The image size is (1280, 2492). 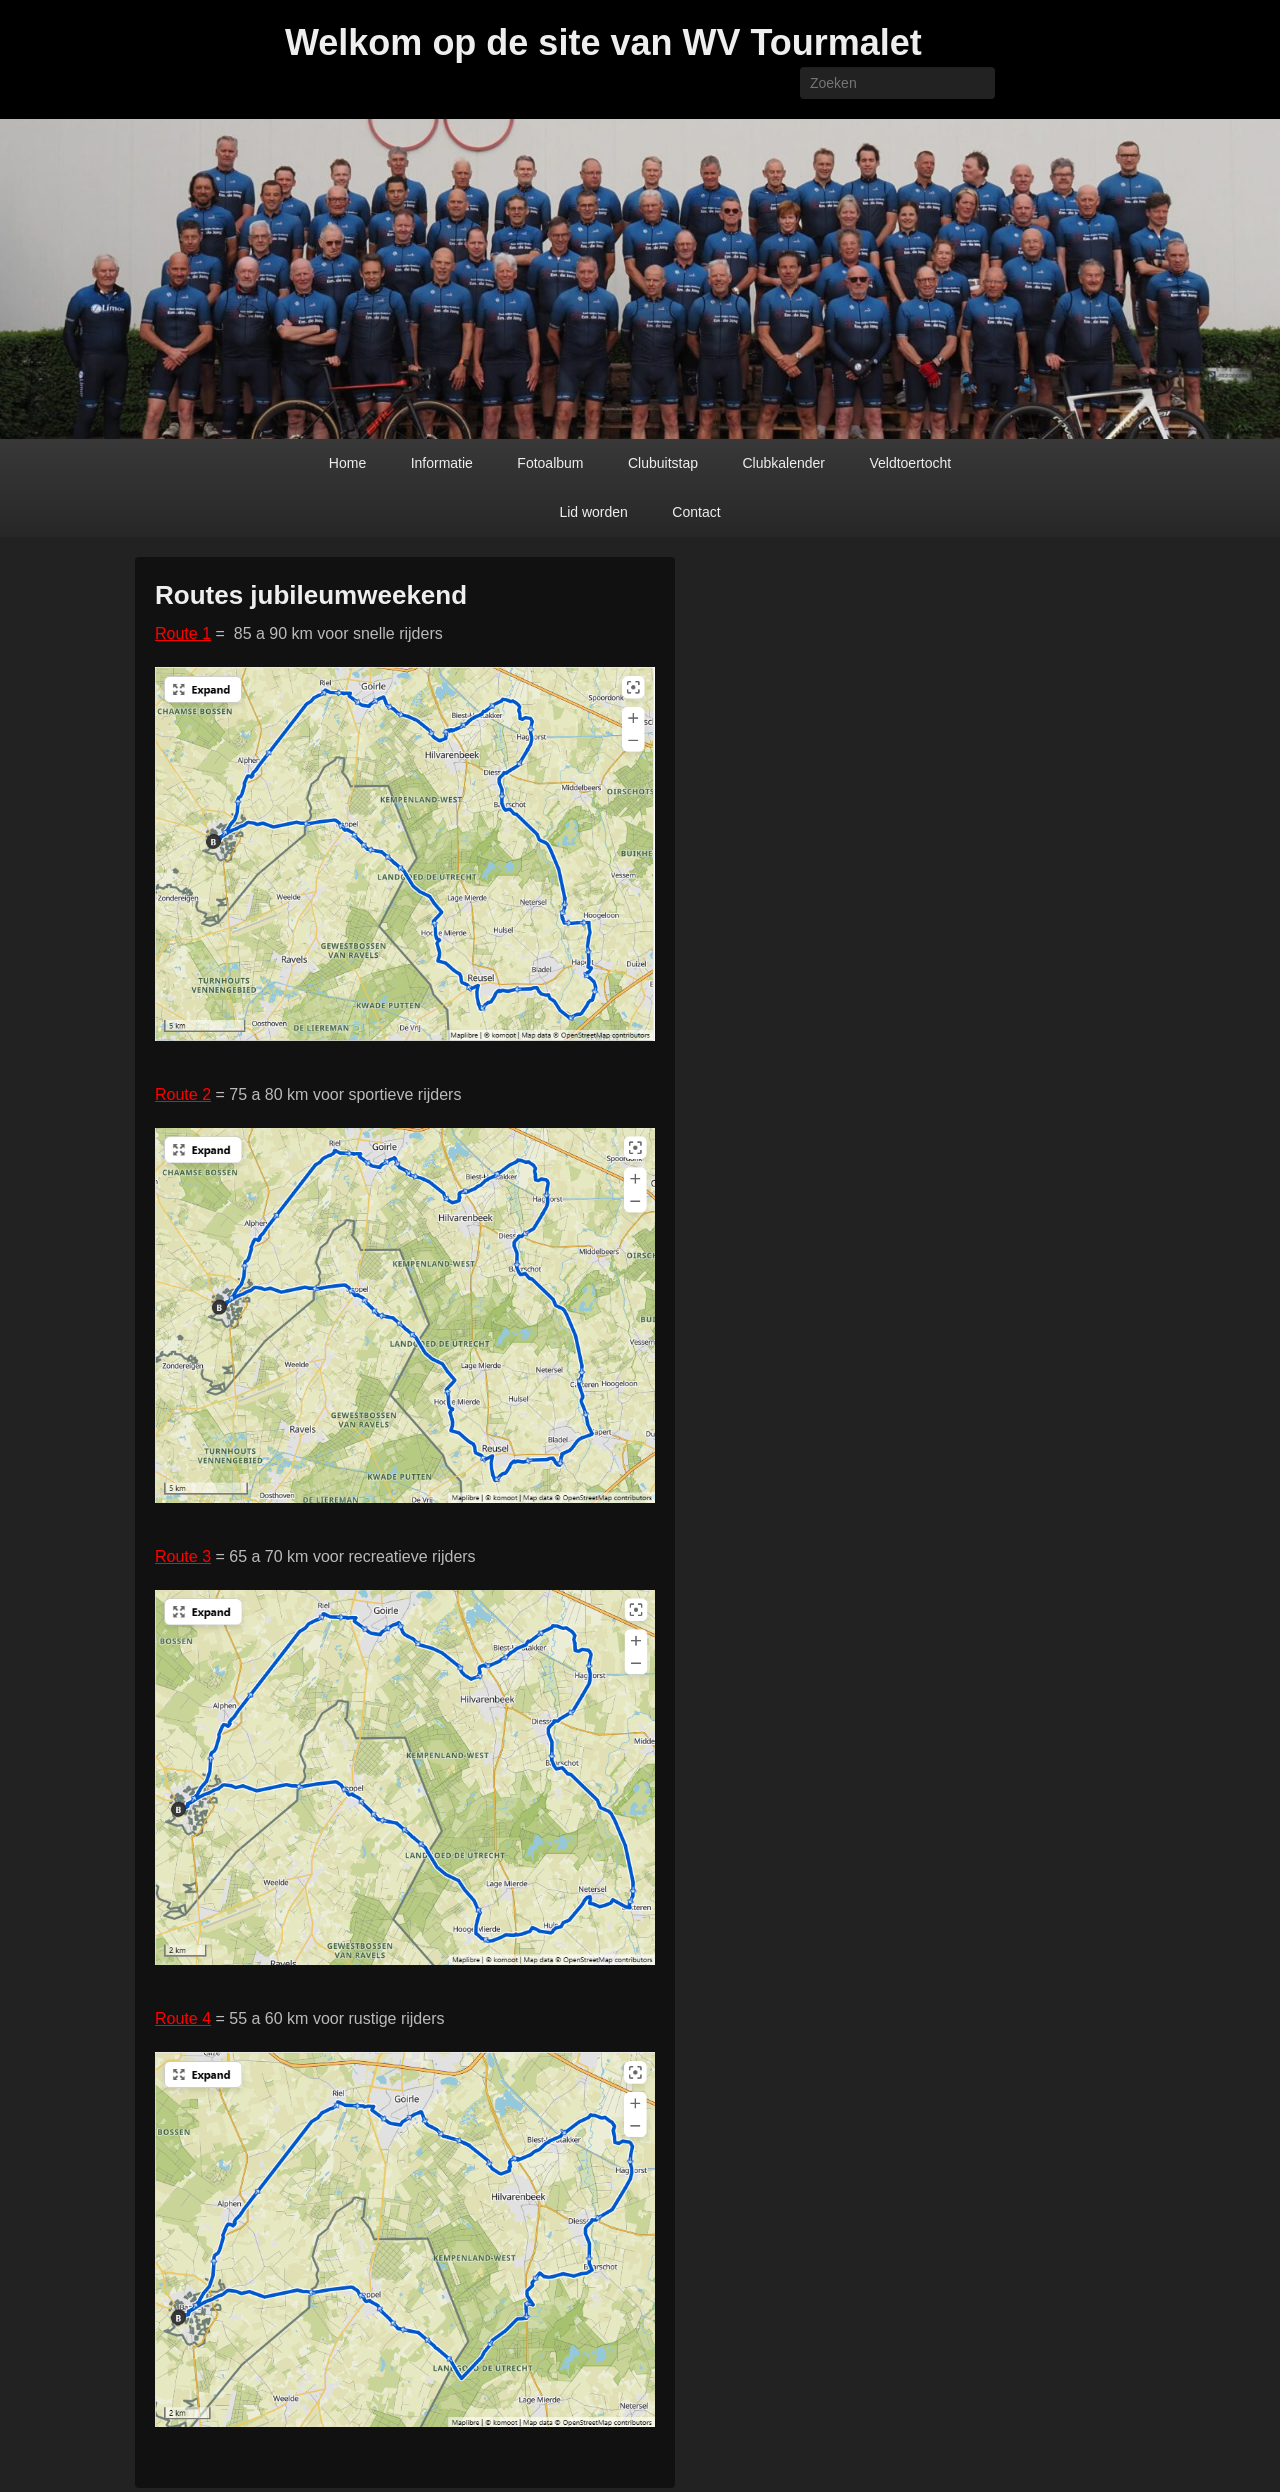 I want to click on Clubkalender, so click(x=783, y=463).